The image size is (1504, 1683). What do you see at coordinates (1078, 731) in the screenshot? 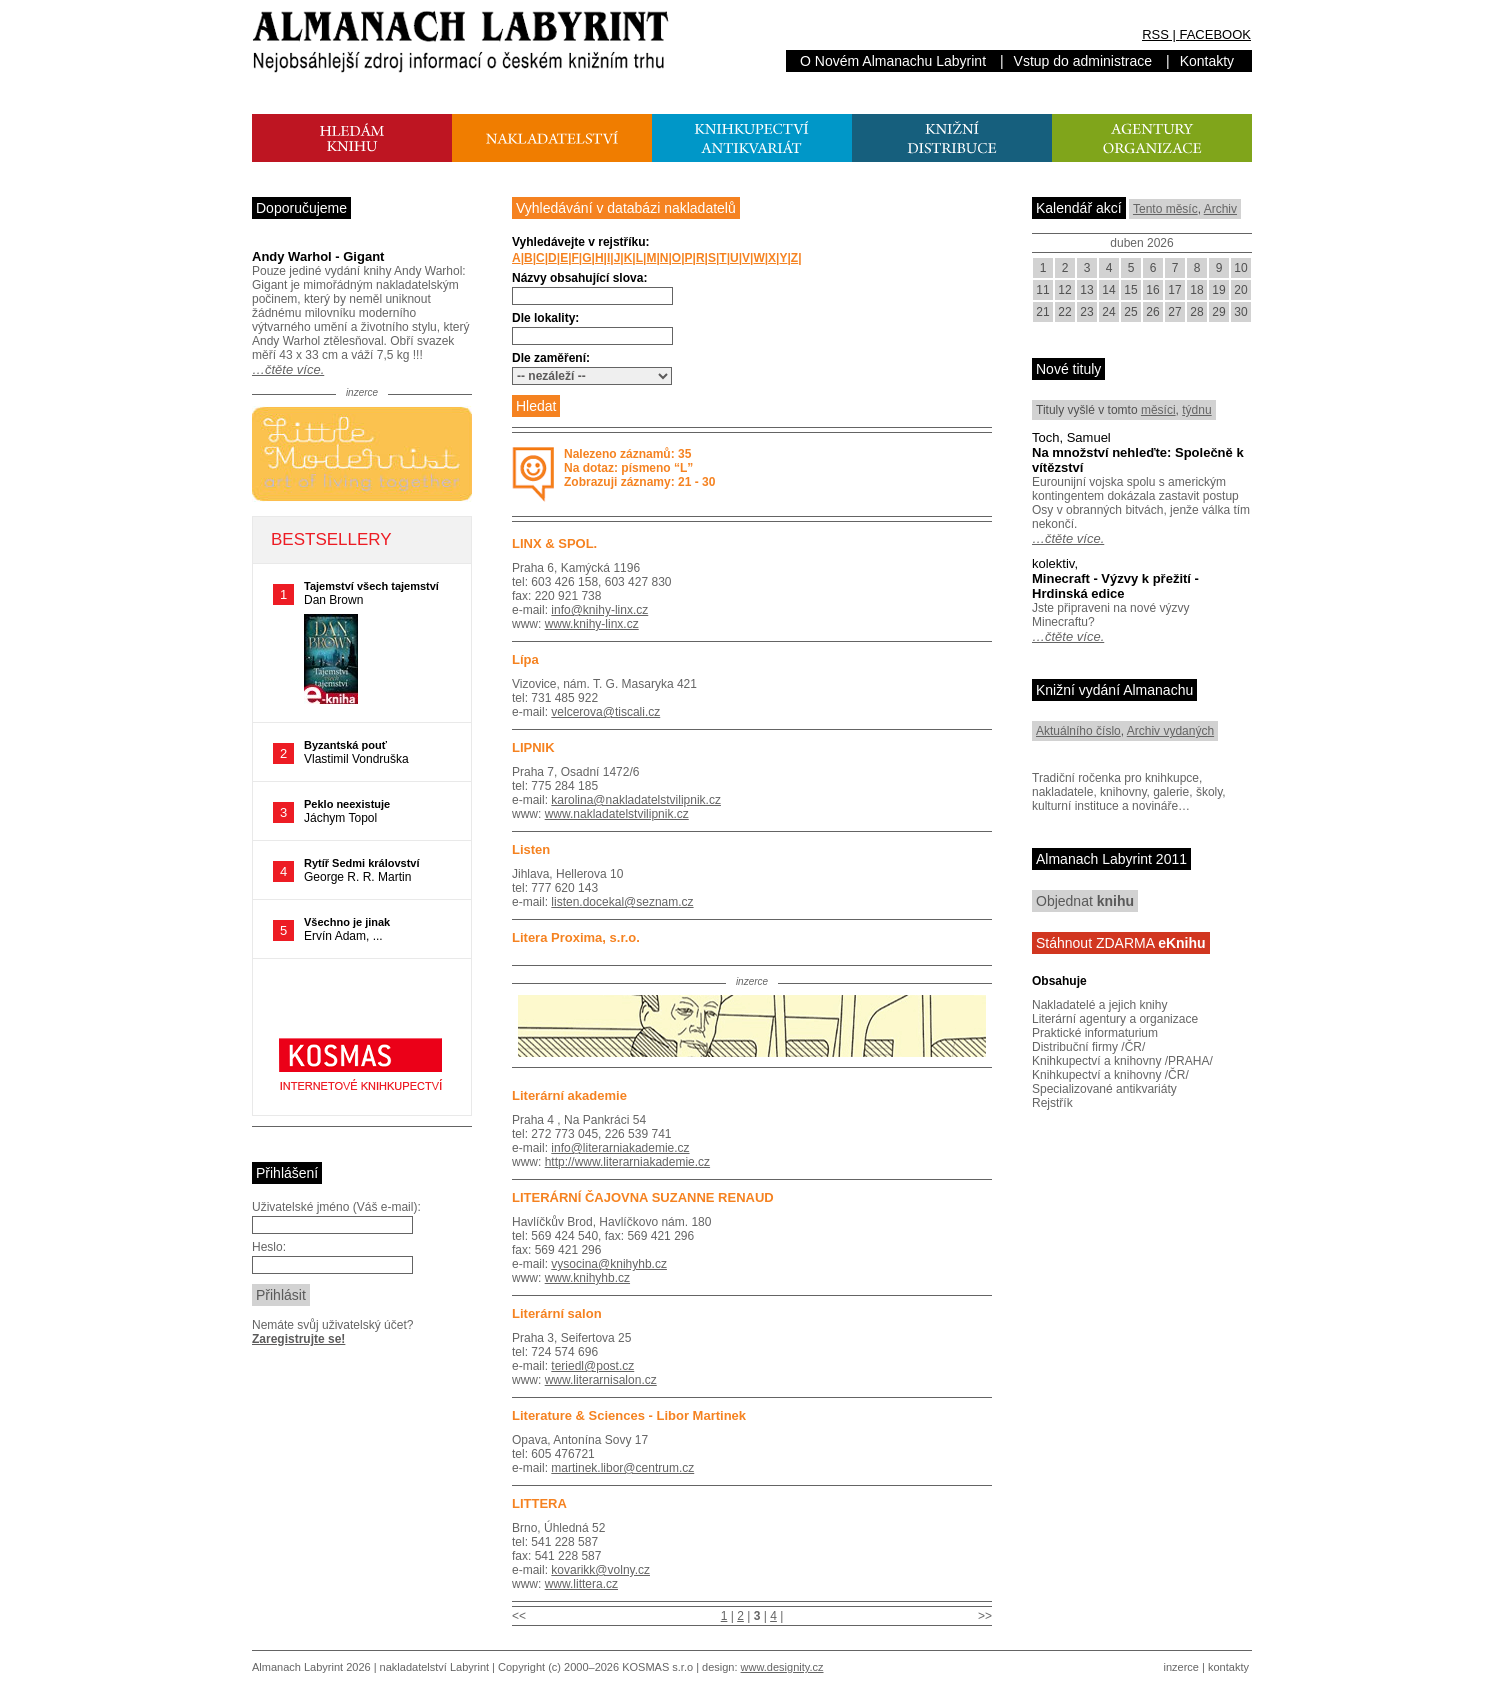
I see `Aktuálního číslo` at bounding box center [1078, 731].